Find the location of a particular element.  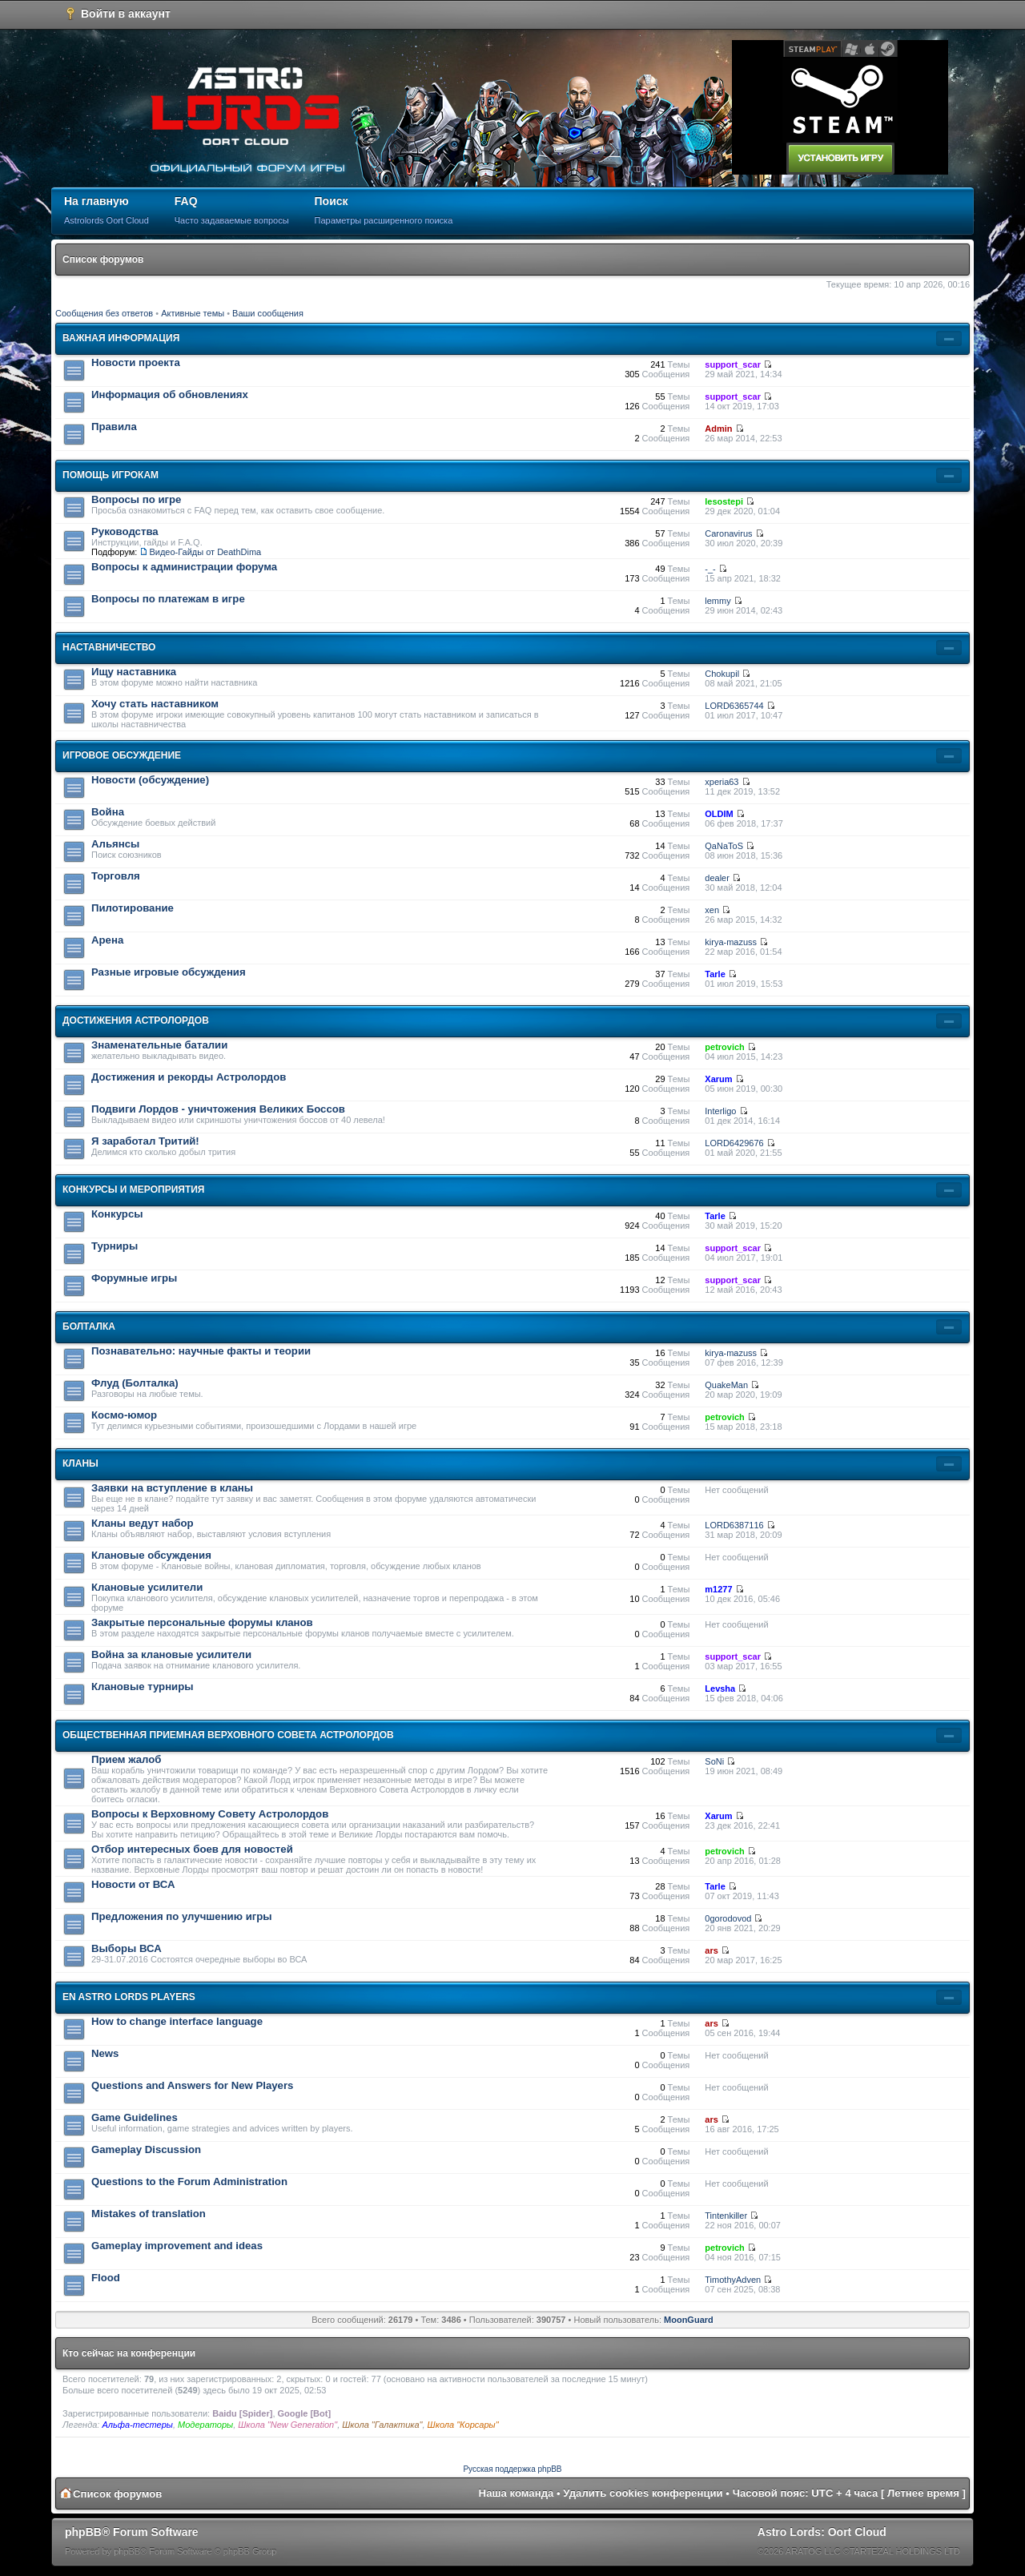

Levsha is located at coordinates (720, 1688).